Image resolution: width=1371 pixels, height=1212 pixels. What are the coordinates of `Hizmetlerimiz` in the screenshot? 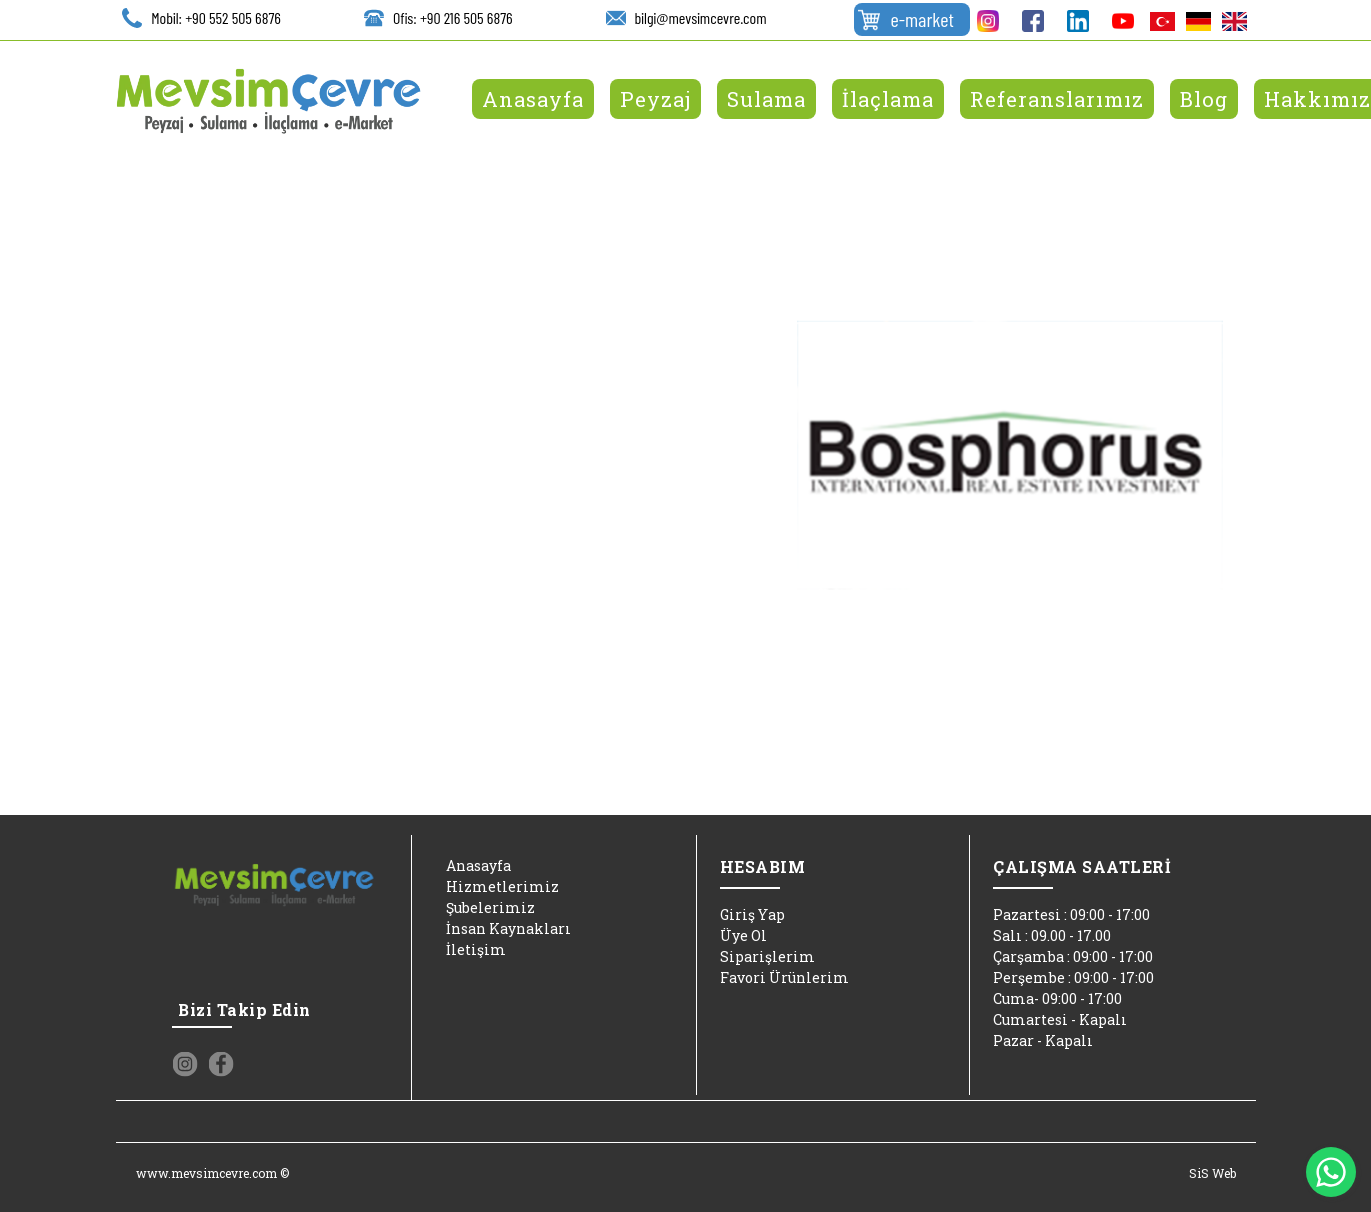 It's located at (502, 886).